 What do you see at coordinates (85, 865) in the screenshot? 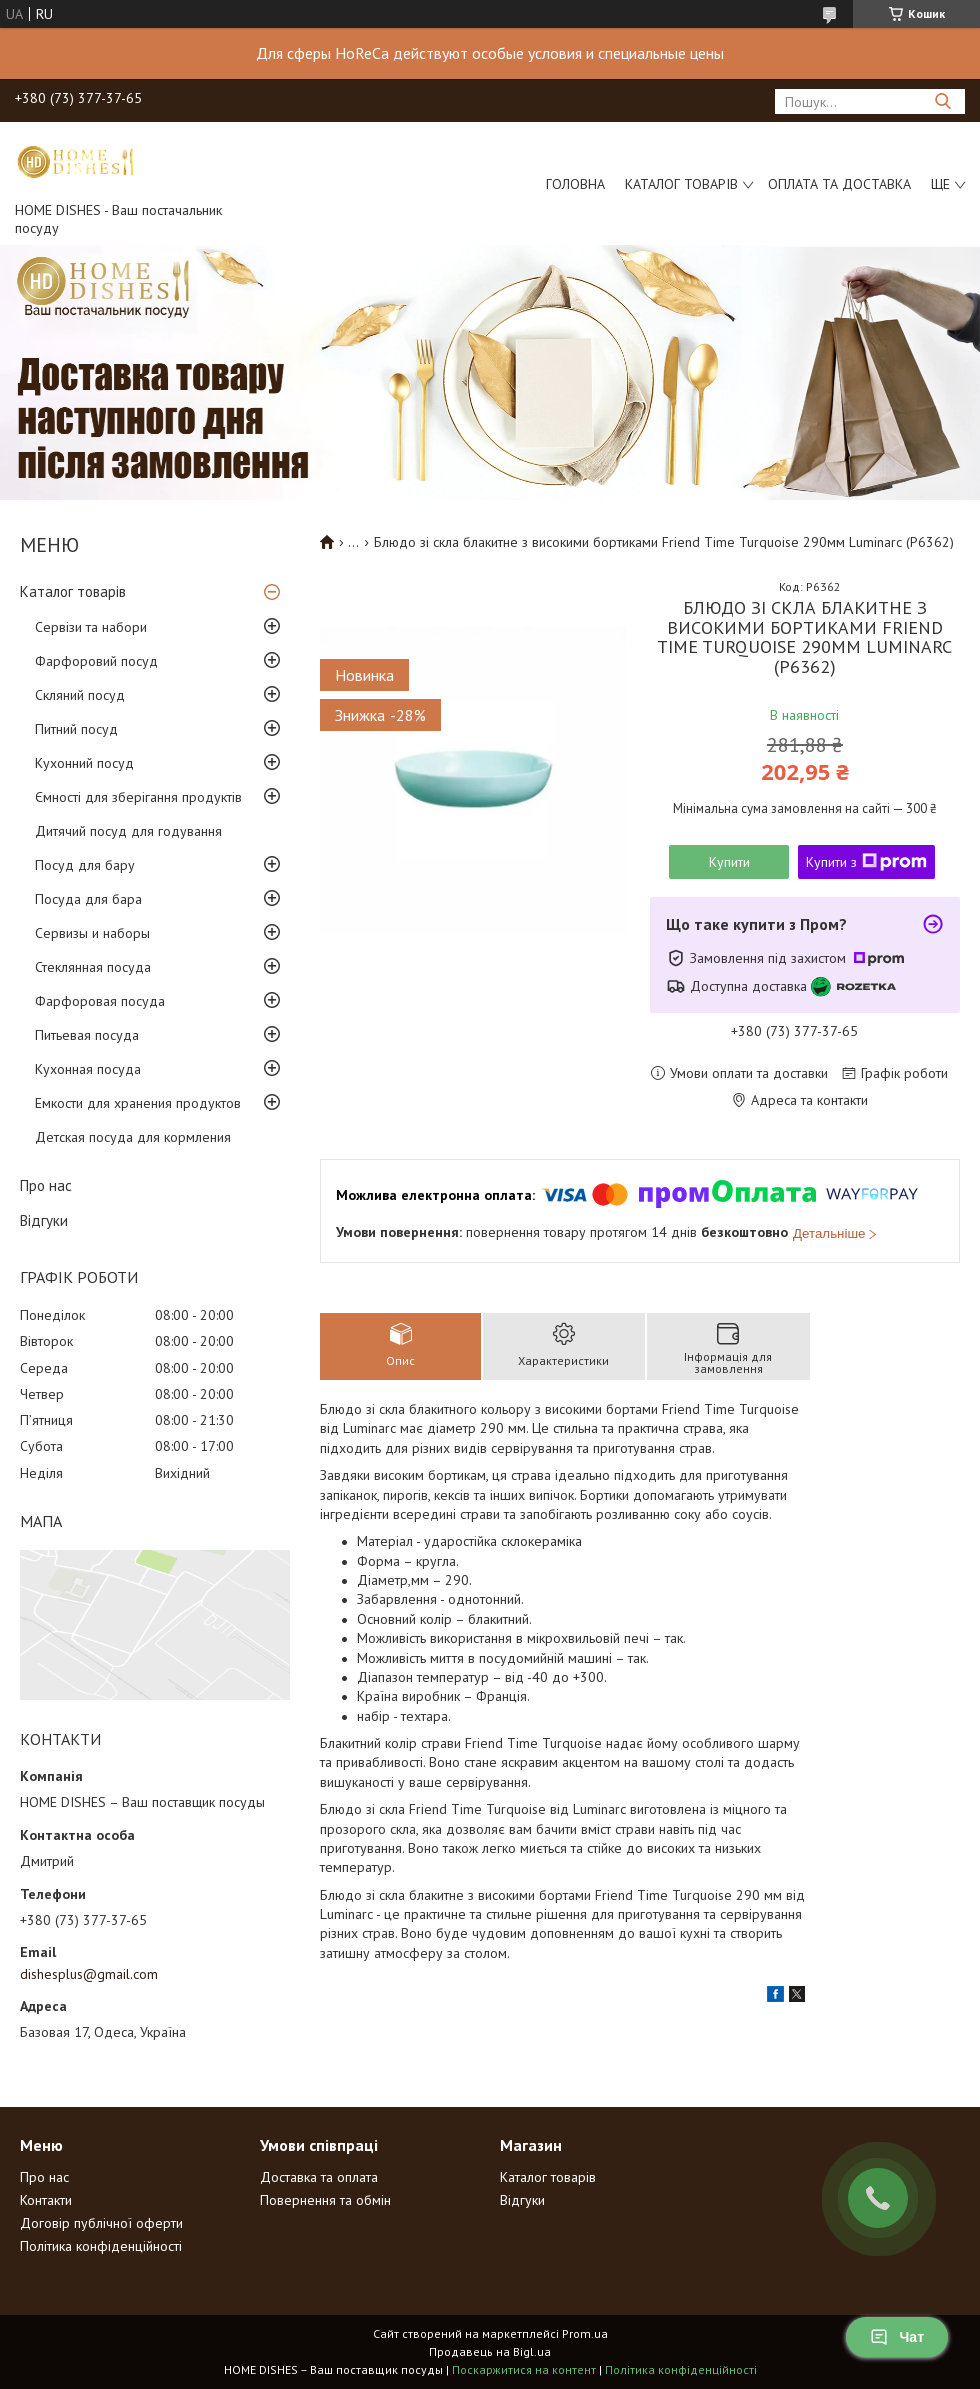
I see `Посуд для бару` at bounding box center [85, 865].